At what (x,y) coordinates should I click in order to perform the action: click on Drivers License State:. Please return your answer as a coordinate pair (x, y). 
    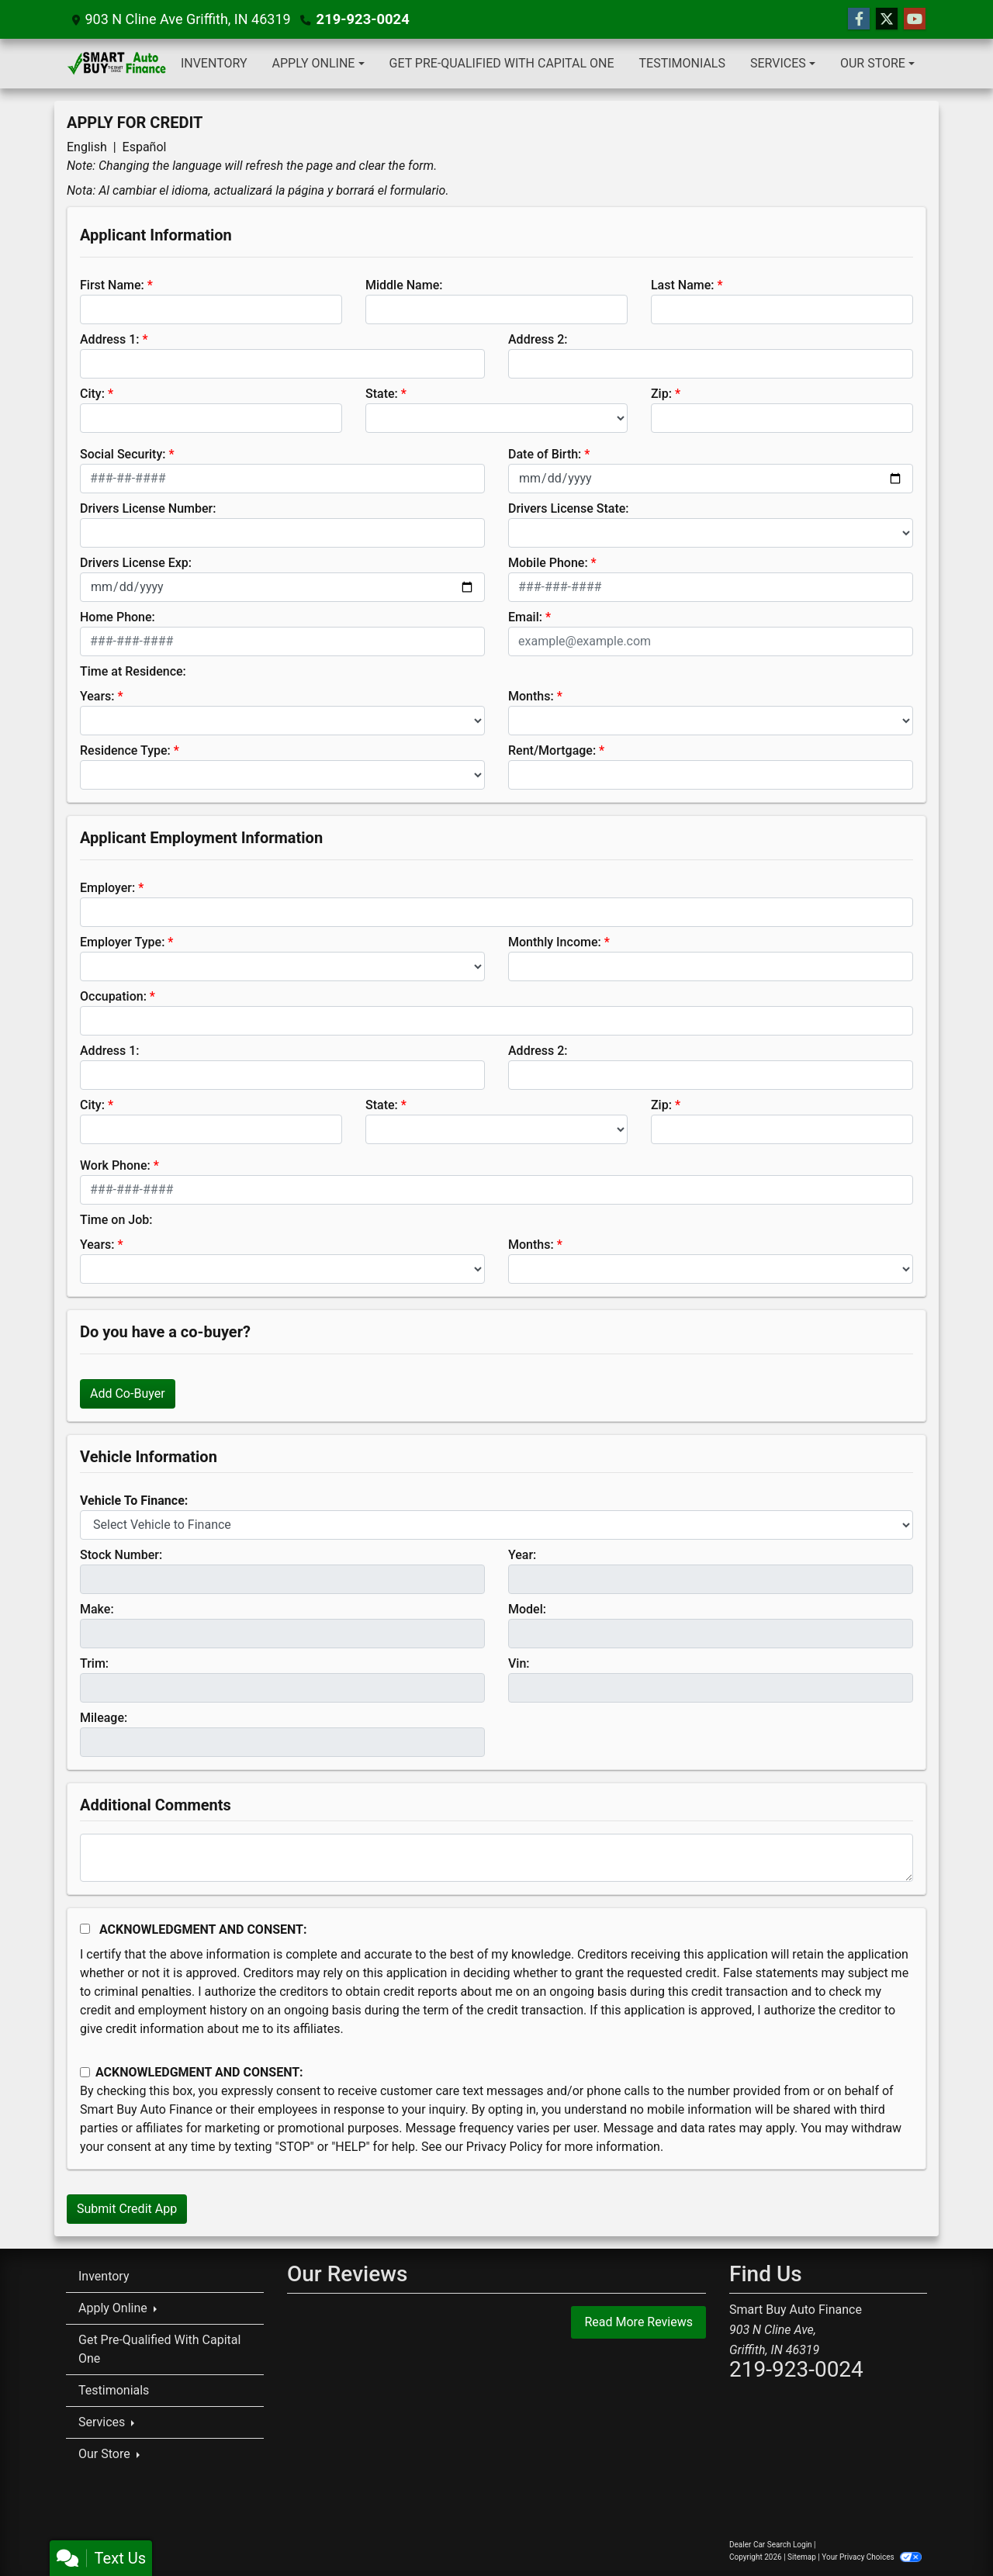
    Looking at the image, I should click on (568, 508).